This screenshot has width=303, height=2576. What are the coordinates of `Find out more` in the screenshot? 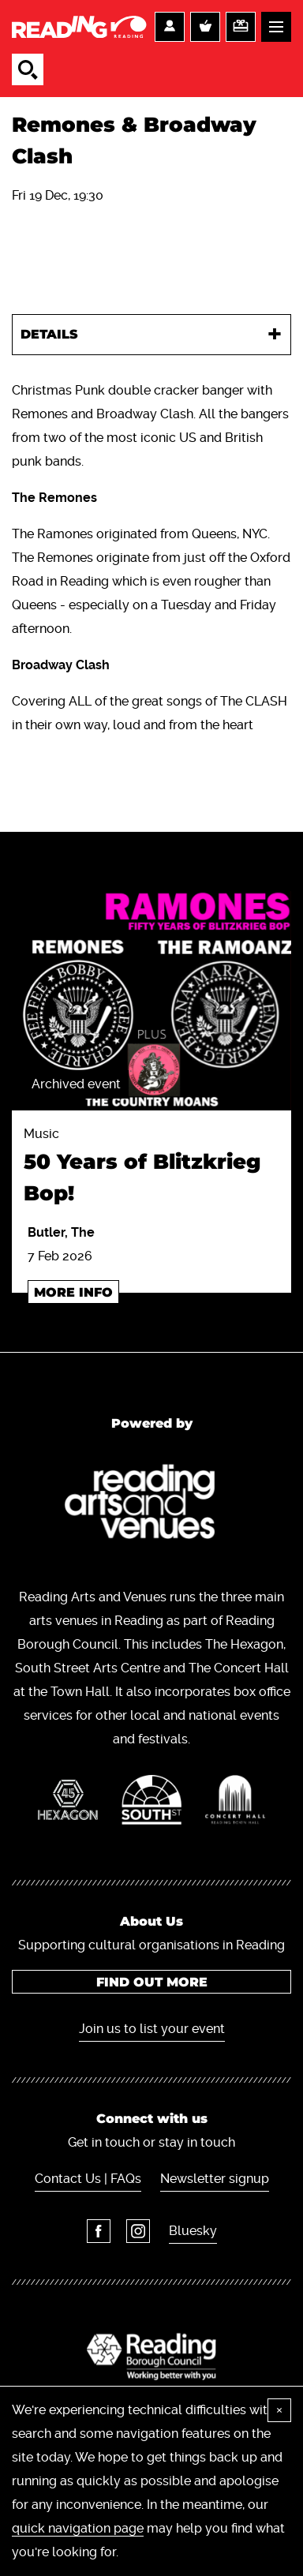 It's located at (152, 1982).